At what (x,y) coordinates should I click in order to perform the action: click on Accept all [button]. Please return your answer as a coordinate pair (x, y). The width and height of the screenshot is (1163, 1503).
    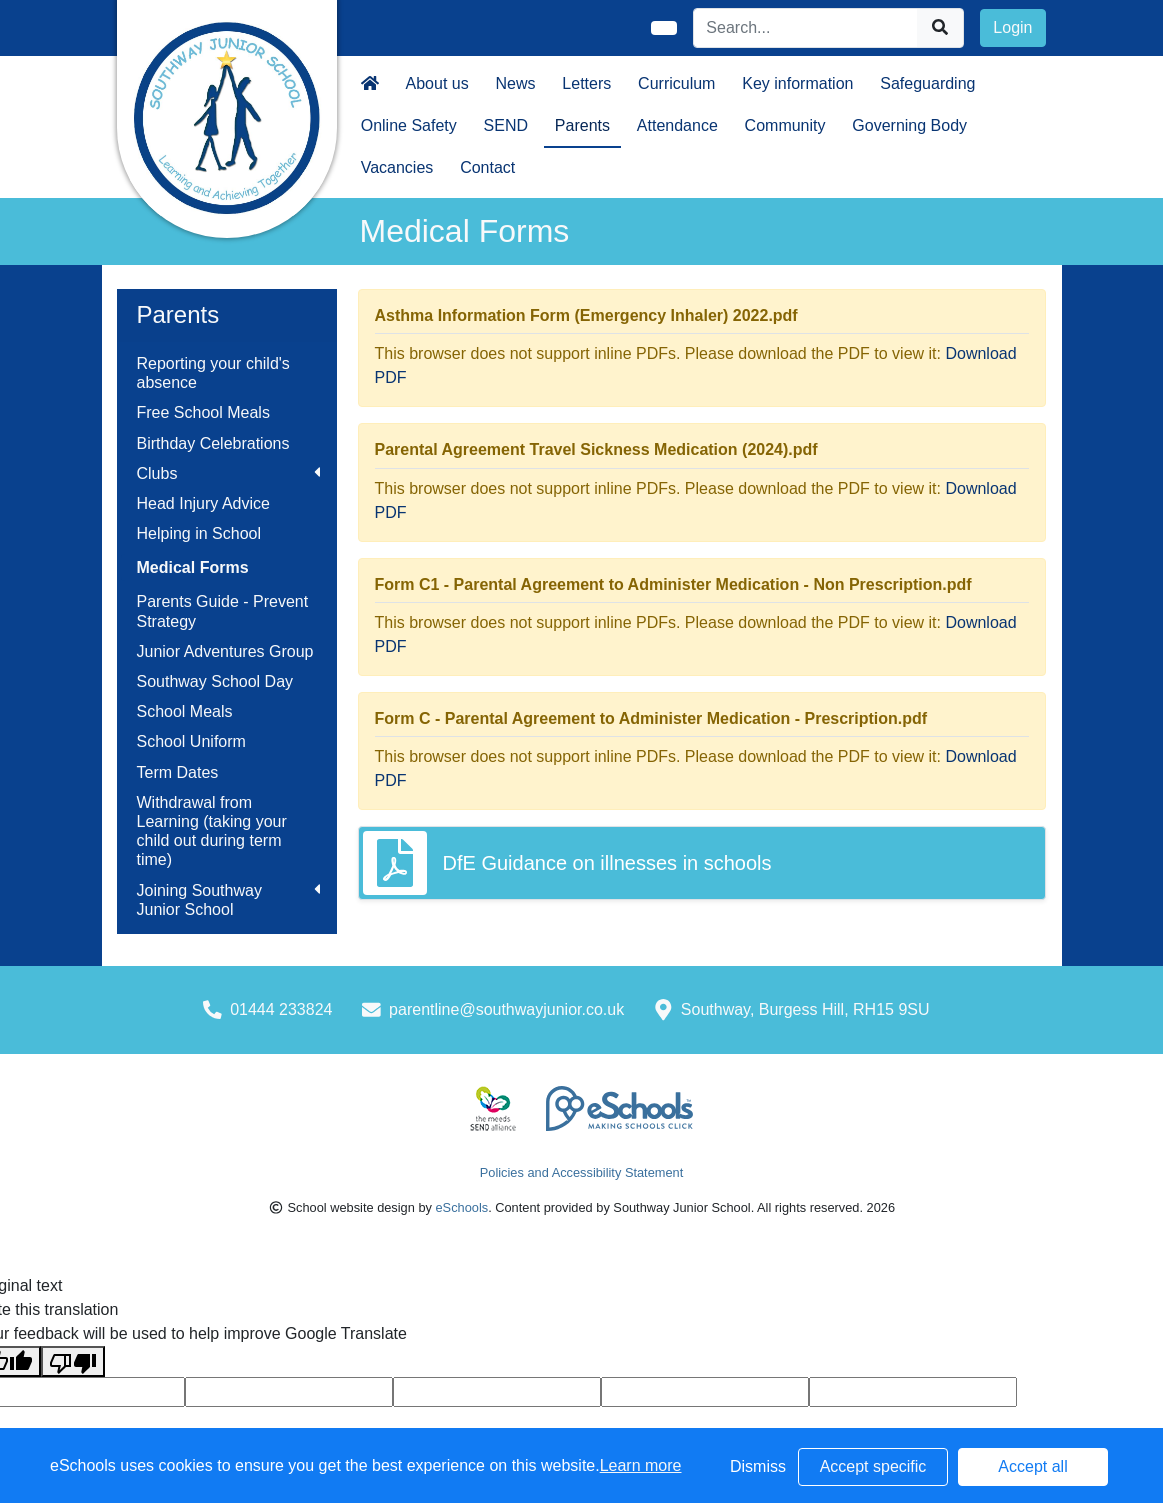
    Looking at the image, I should click on (1032, 1466).